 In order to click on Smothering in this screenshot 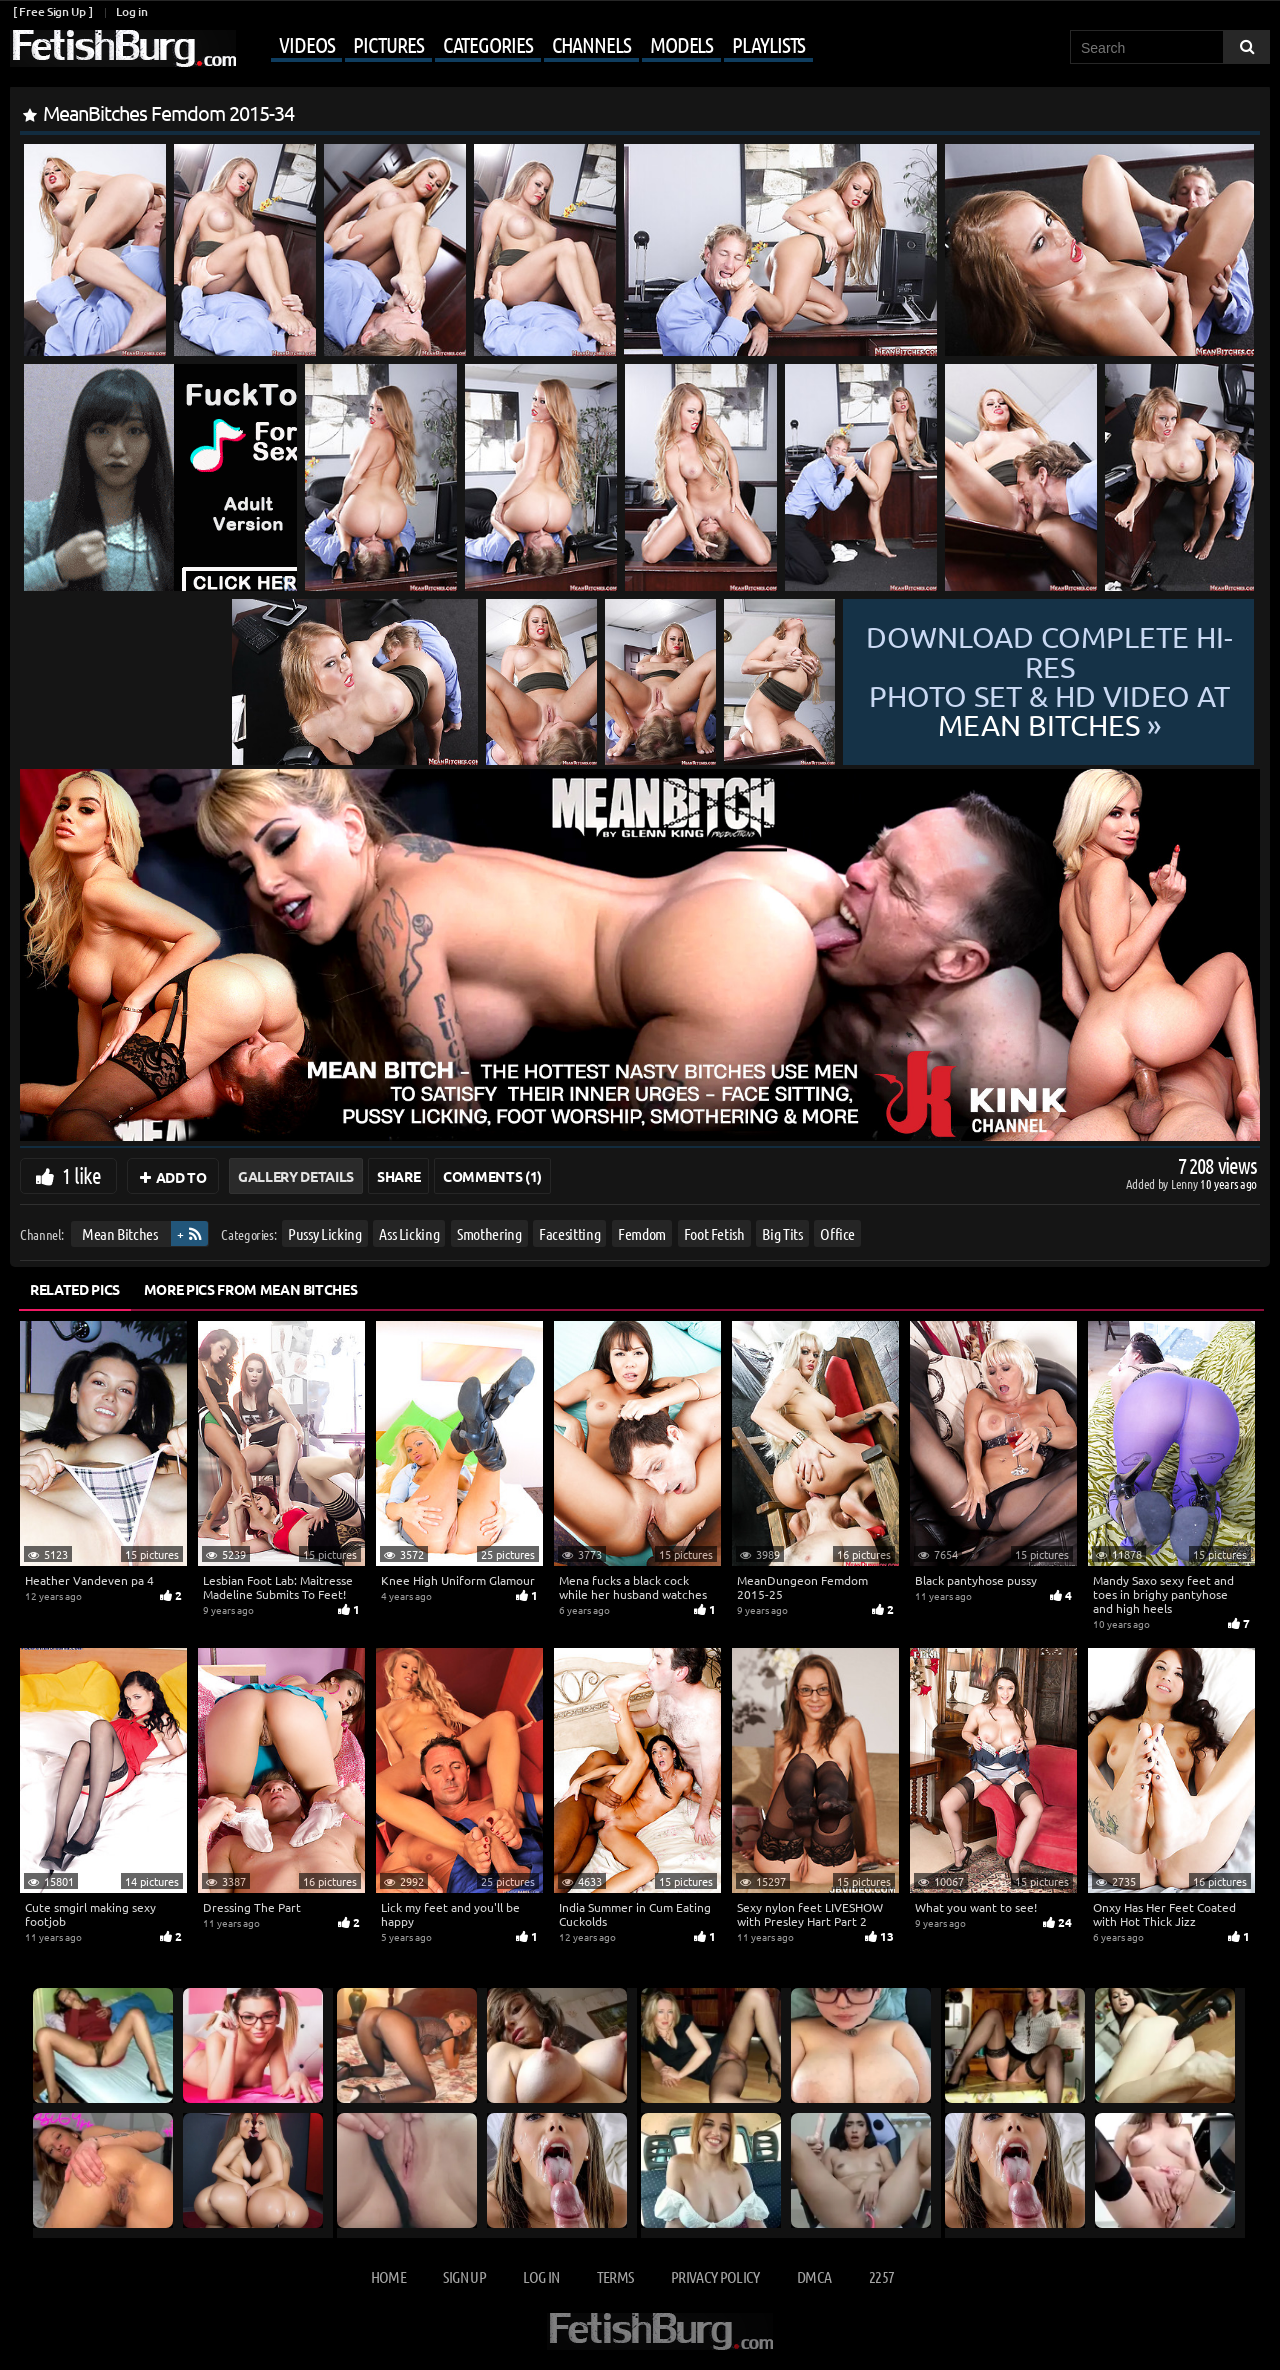, I will do `click(489, 1233)`.